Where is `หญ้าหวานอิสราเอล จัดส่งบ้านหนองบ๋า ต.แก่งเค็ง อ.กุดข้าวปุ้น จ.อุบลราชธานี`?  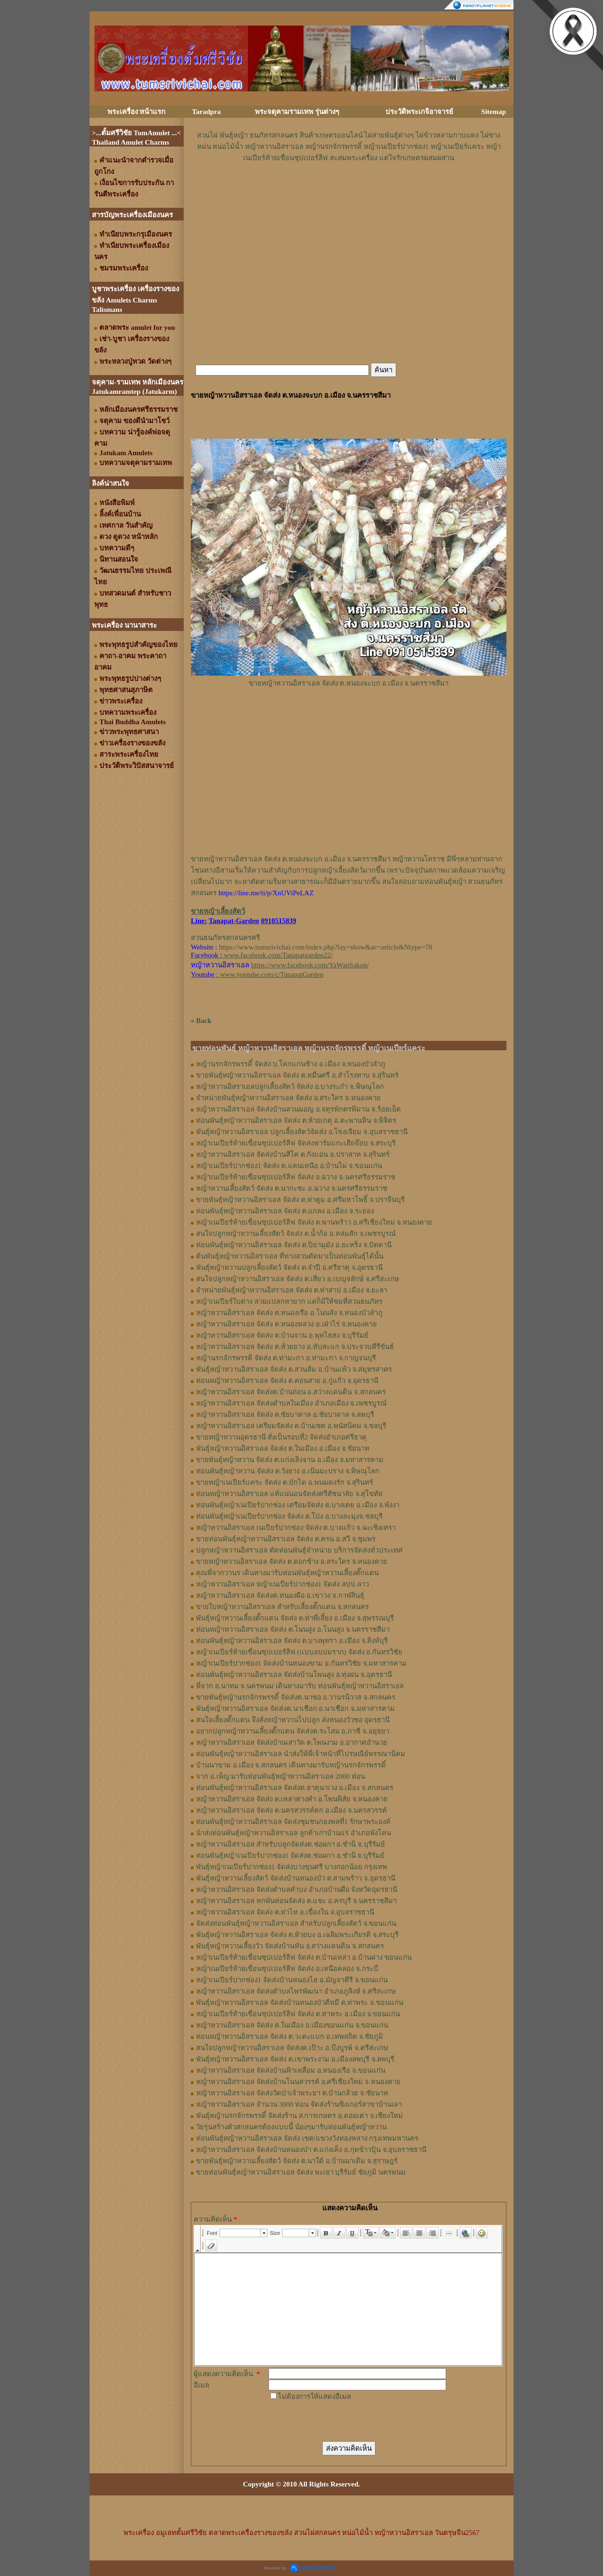
หญ้าหวานอิสราเอล จัดส่งบ้านหนองบ๋า ต.แก่งเค็ง อ.กุดข้าวปุ้น จ.อุบลราชธานี is located at coordinates (311, 2149).